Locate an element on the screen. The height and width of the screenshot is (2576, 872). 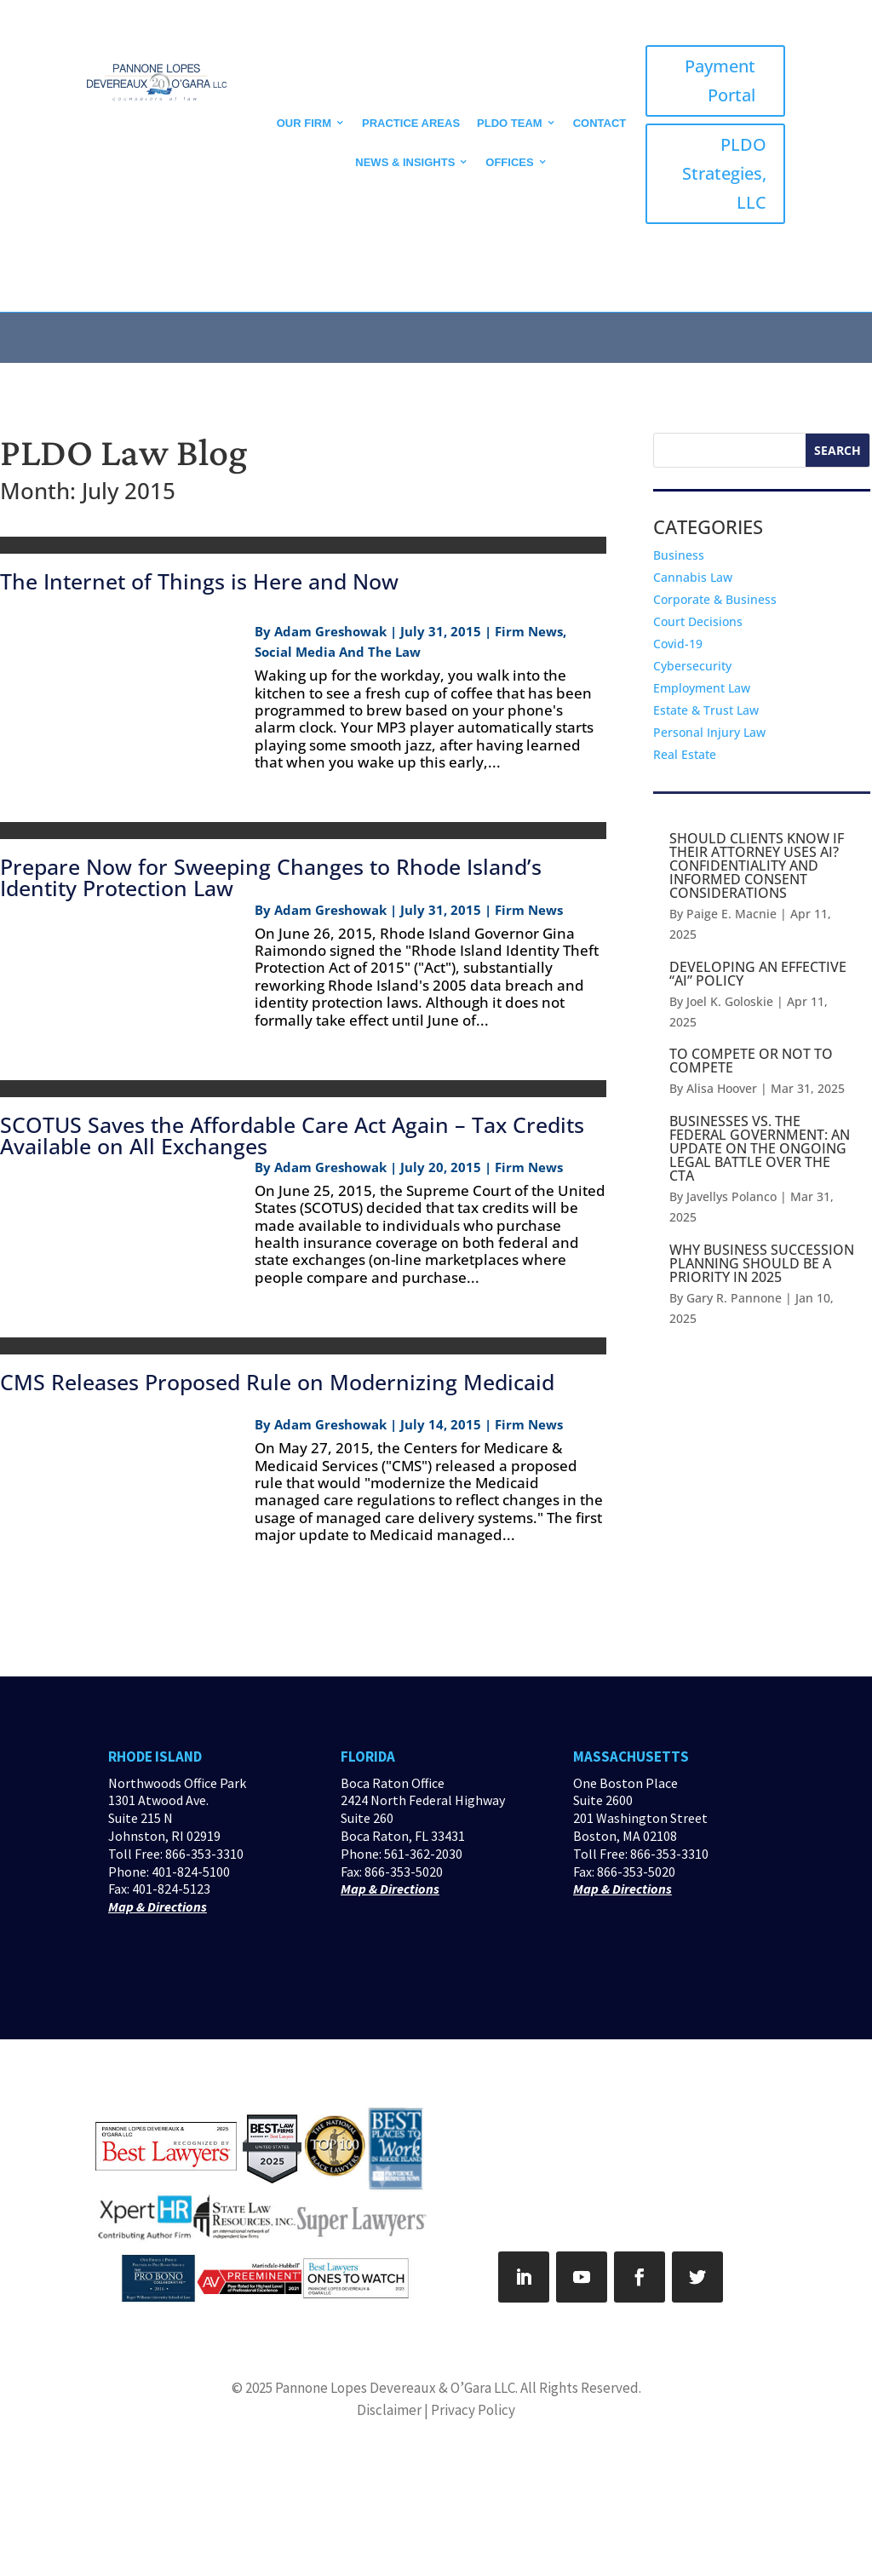
Payment Portal is located at coordinates (720, 80).